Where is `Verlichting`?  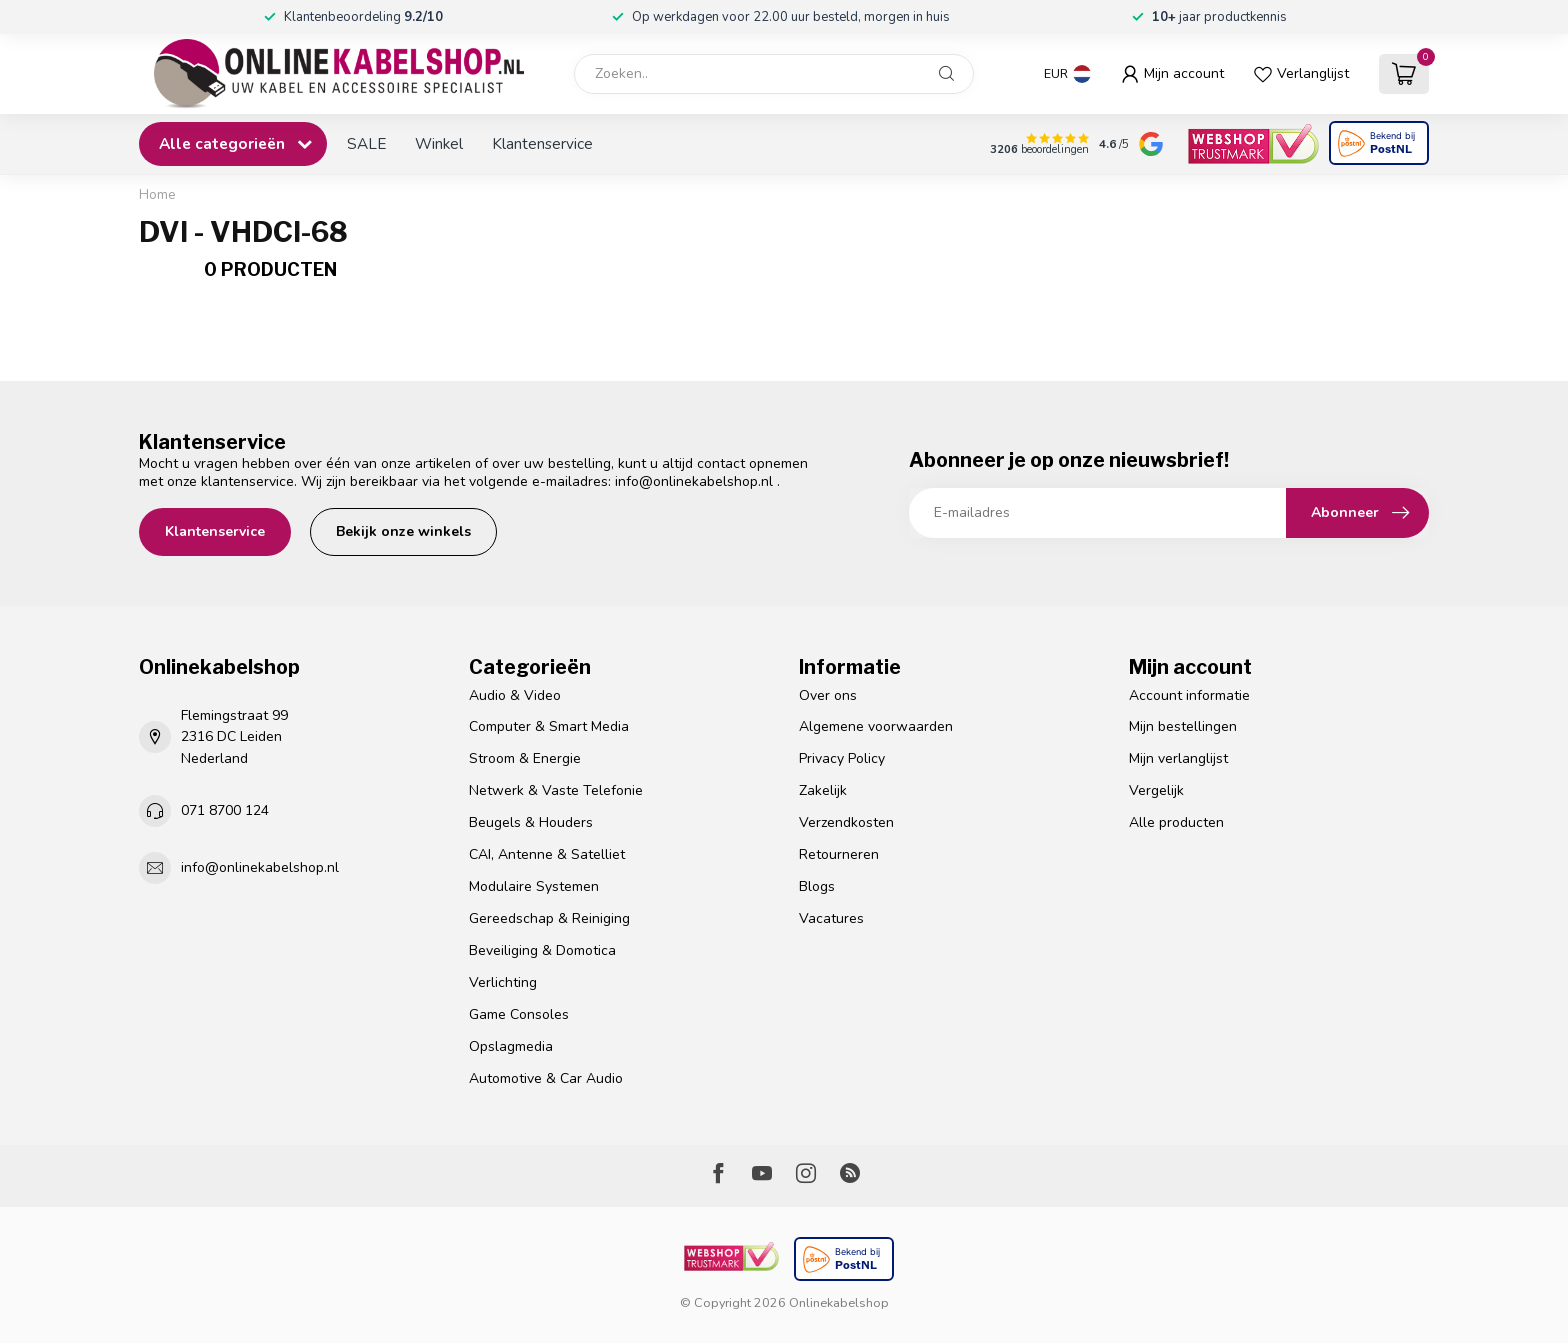 Verlichting is located at coordinates (503, 982).